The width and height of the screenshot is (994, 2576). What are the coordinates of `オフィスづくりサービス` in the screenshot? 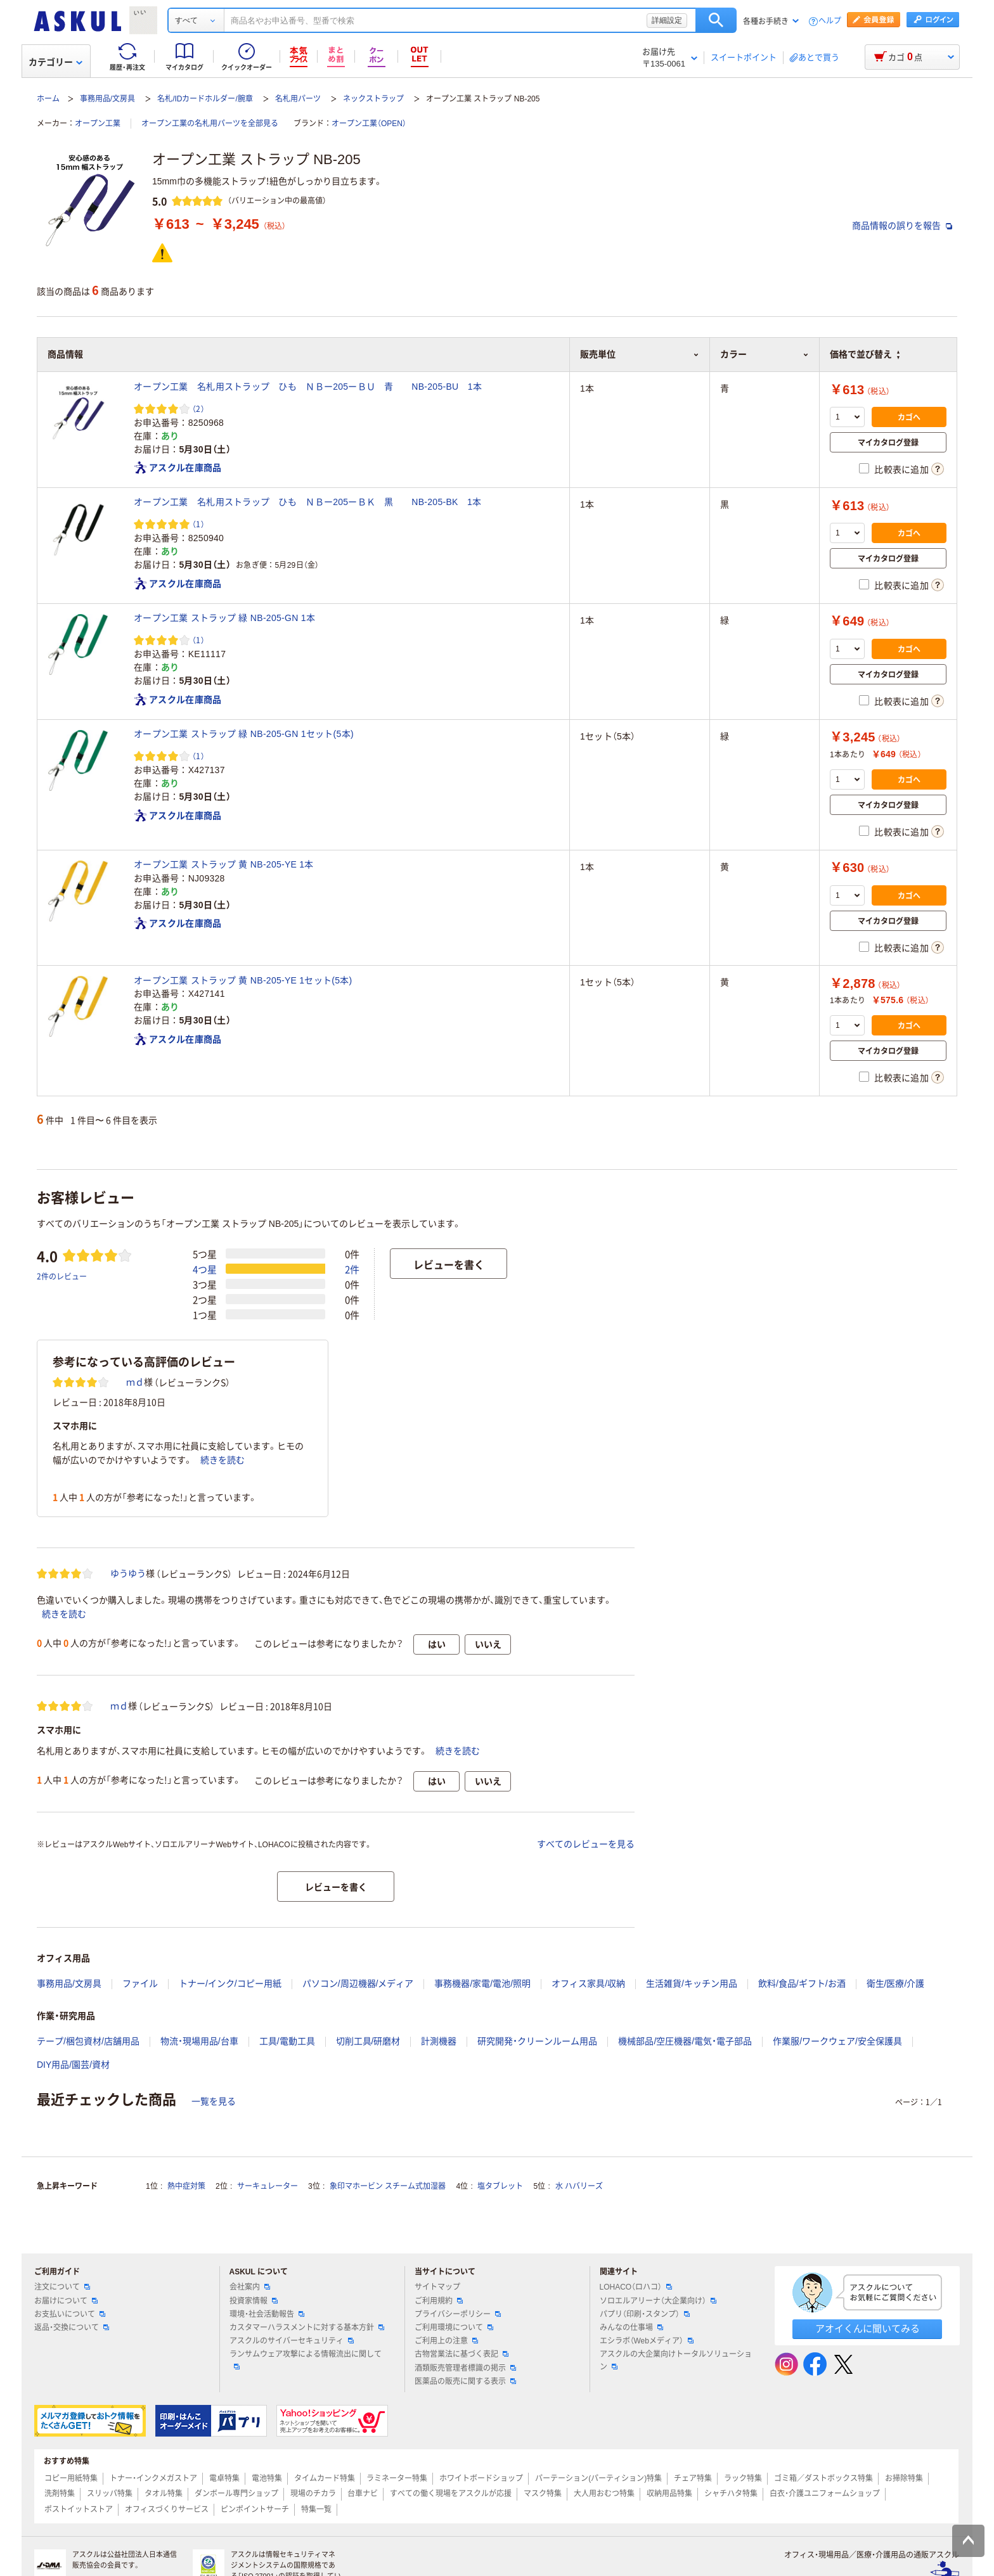 It's located at (167, 2509).